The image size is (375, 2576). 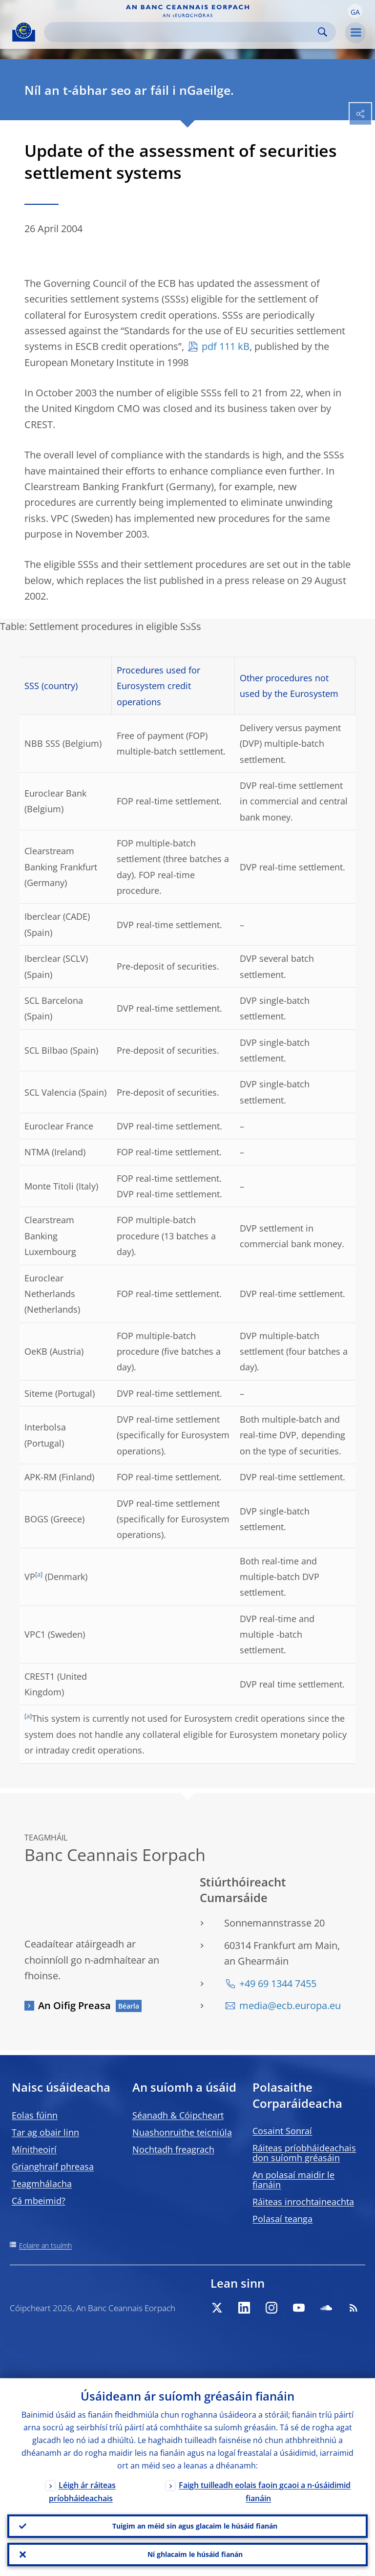 I want to click on [button], so click(x=355, y=11).